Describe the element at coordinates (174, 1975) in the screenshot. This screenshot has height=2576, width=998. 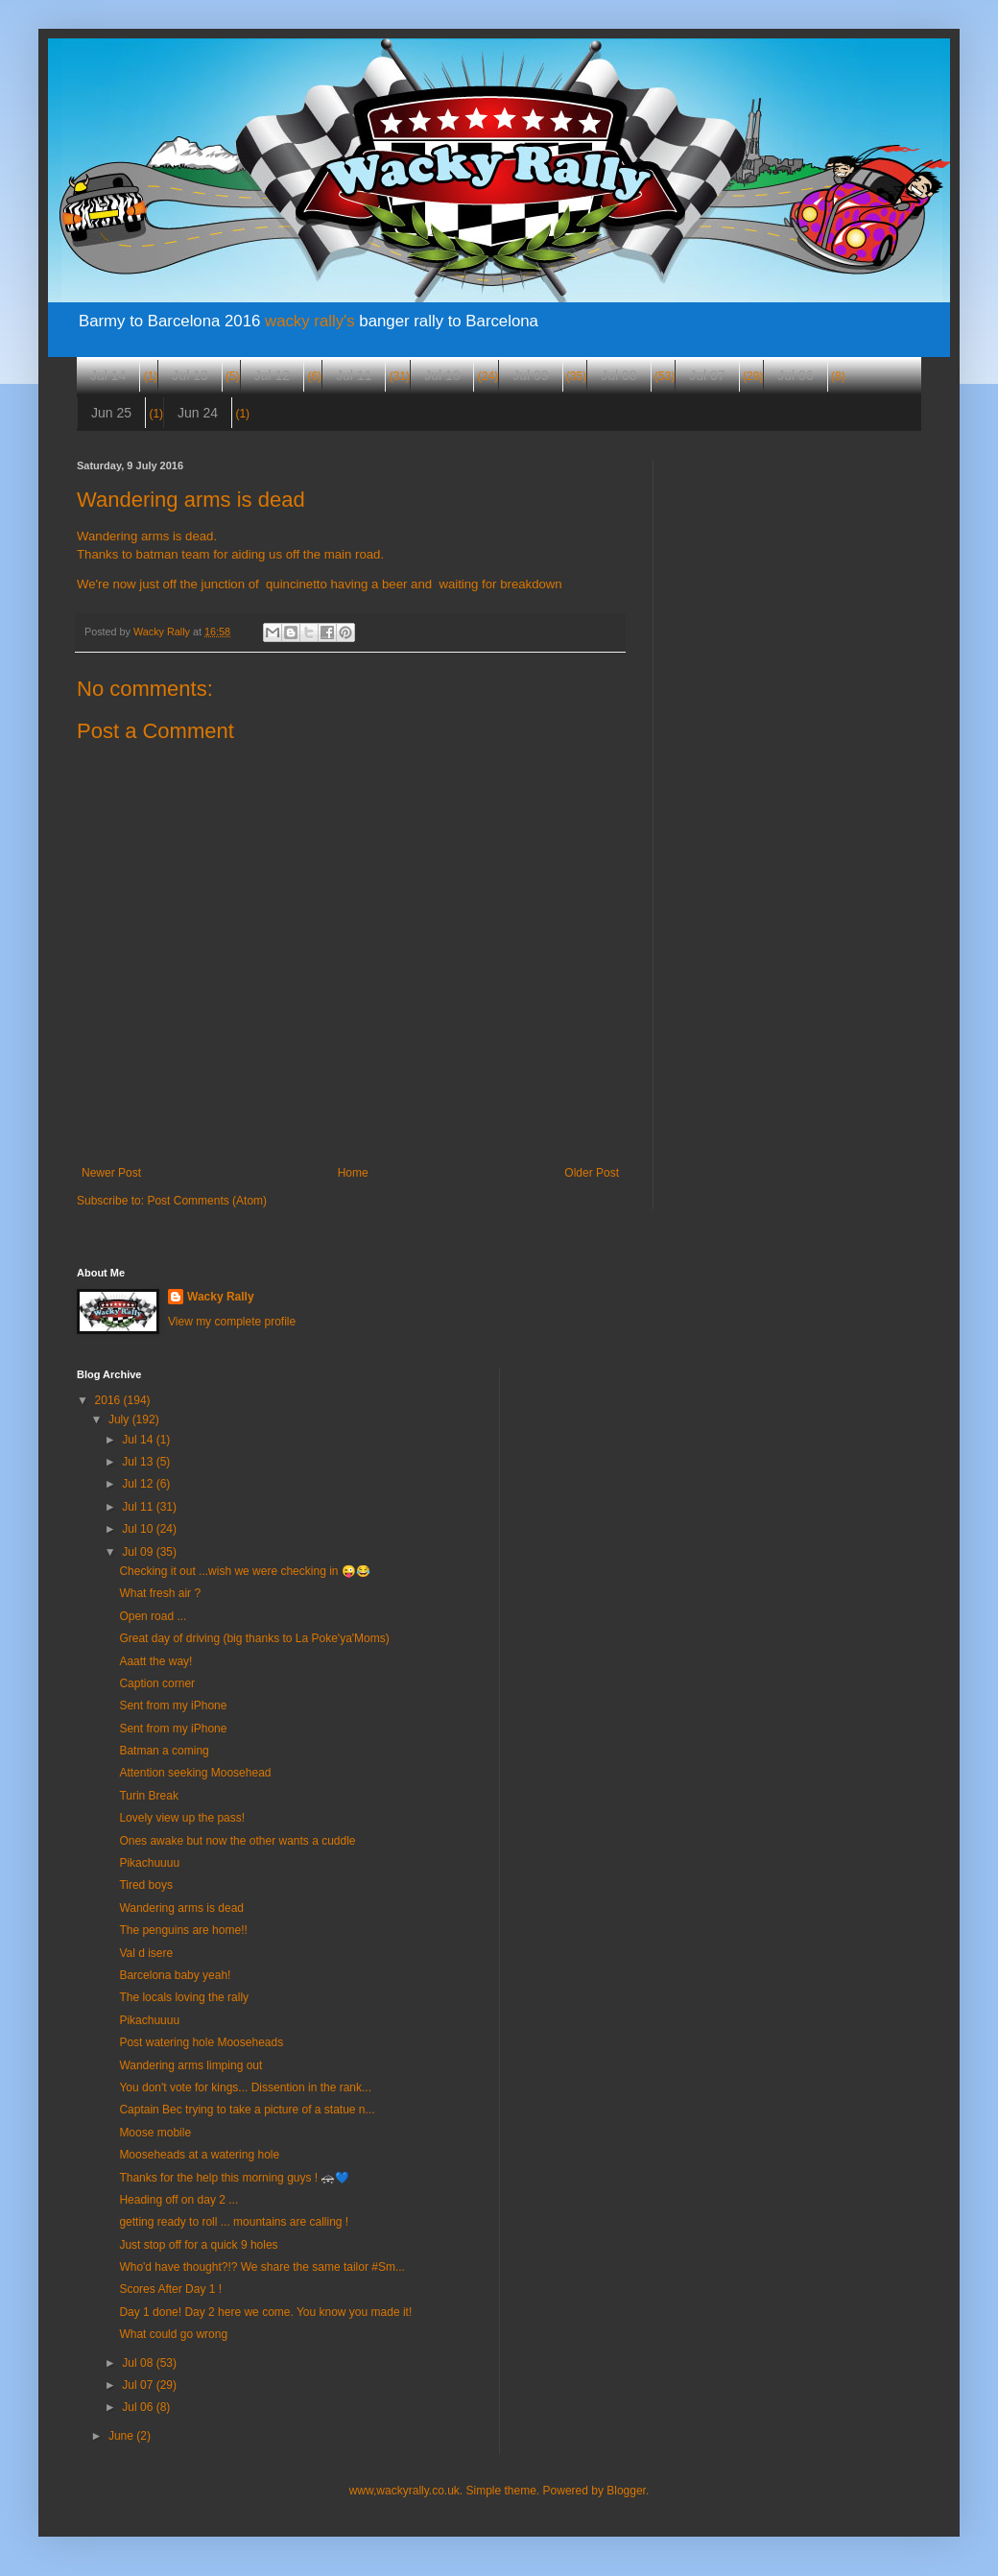
I see `Barcelona baby yeah!` at that location.